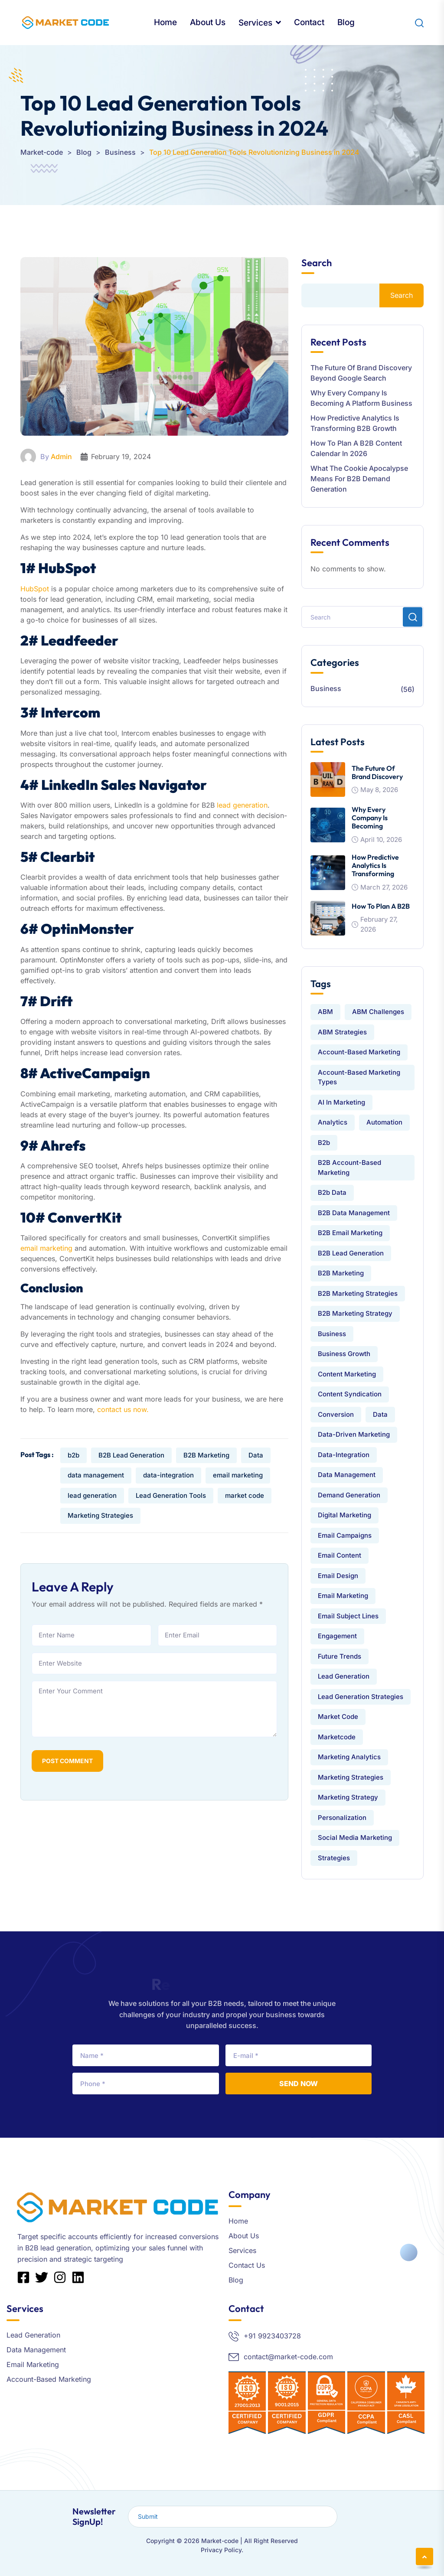  What do you see at coordinates (354, 423) in the screenshot?
I see `How Predictive Analytics is Transforming B2B Growth` at bounding box center [354, 423].